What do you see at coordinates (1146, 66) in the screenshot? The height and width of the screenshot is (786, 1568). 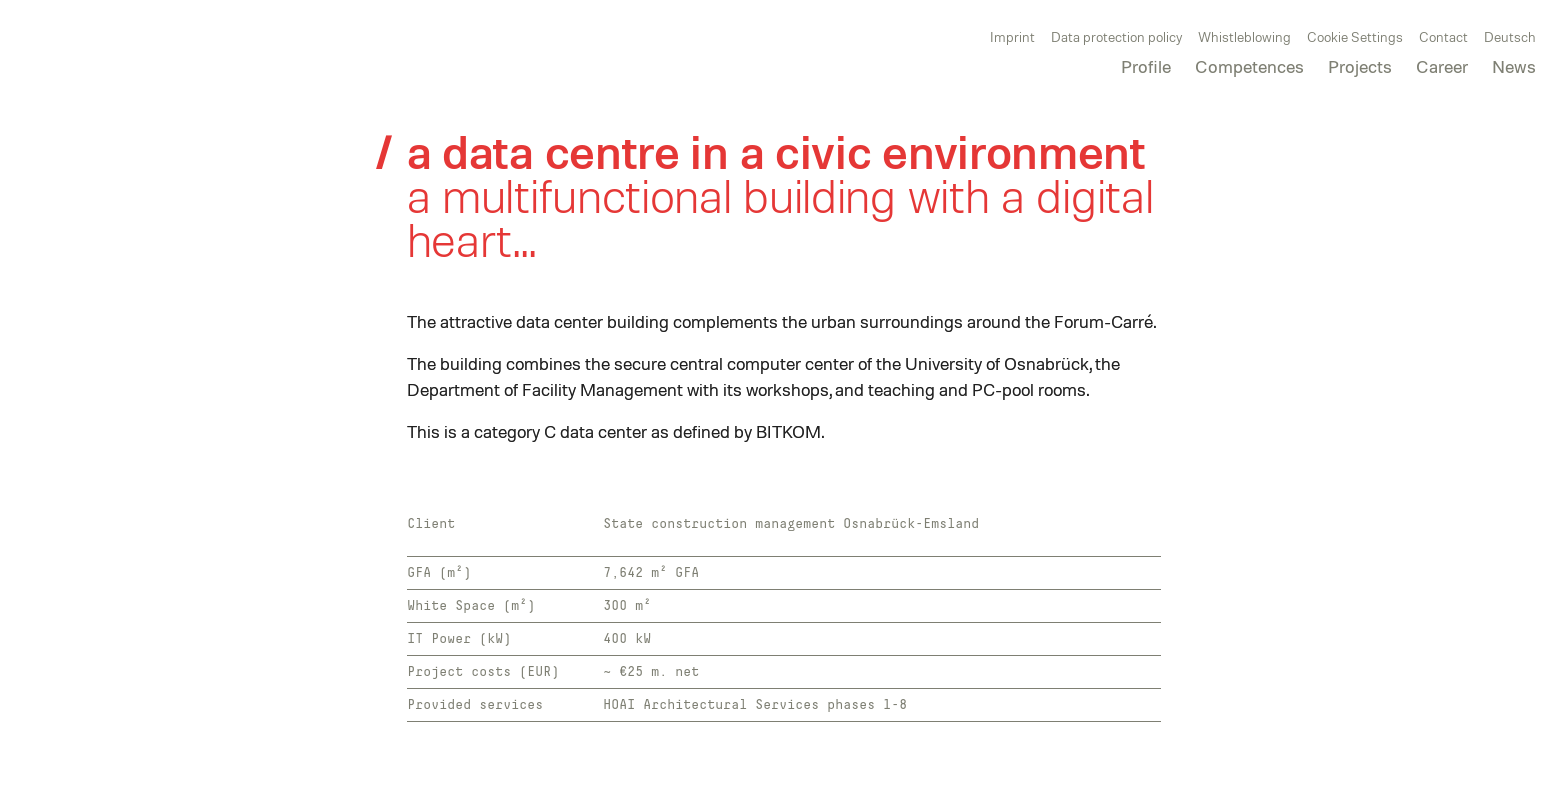 I see `Profile` at bounding box center [1146, 66].